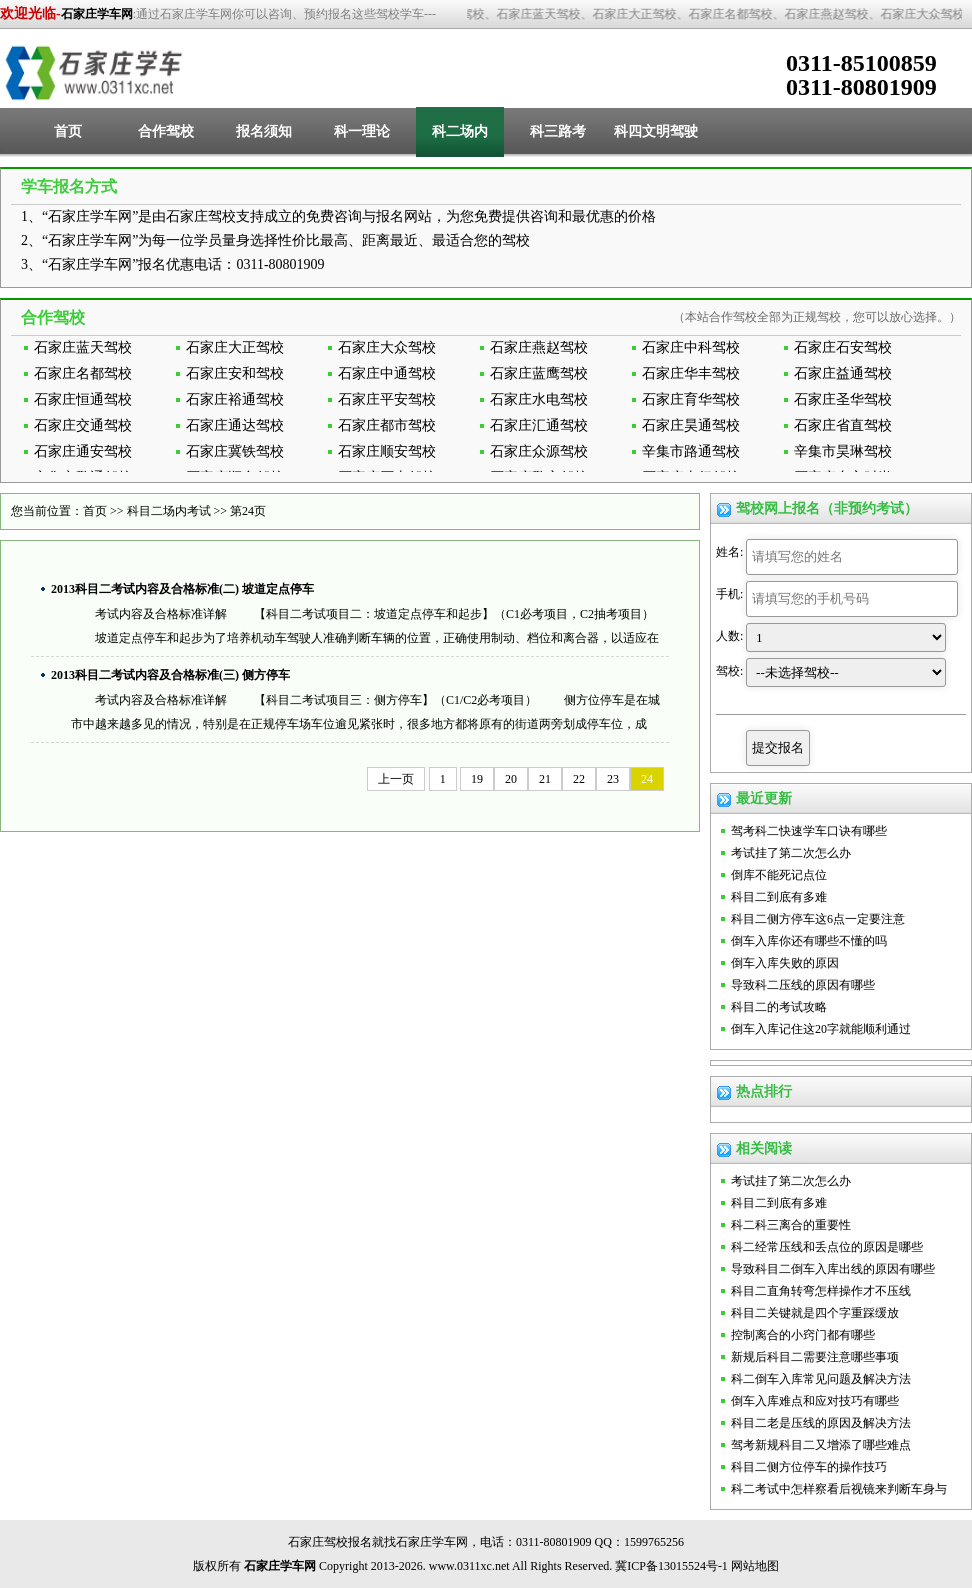 Image resolution: width=972 pixels, height=1588 pixels. What do you see at coordinates (362, 131) in the screenshot?
I see `科一理论` at bounding box center [362, 131].